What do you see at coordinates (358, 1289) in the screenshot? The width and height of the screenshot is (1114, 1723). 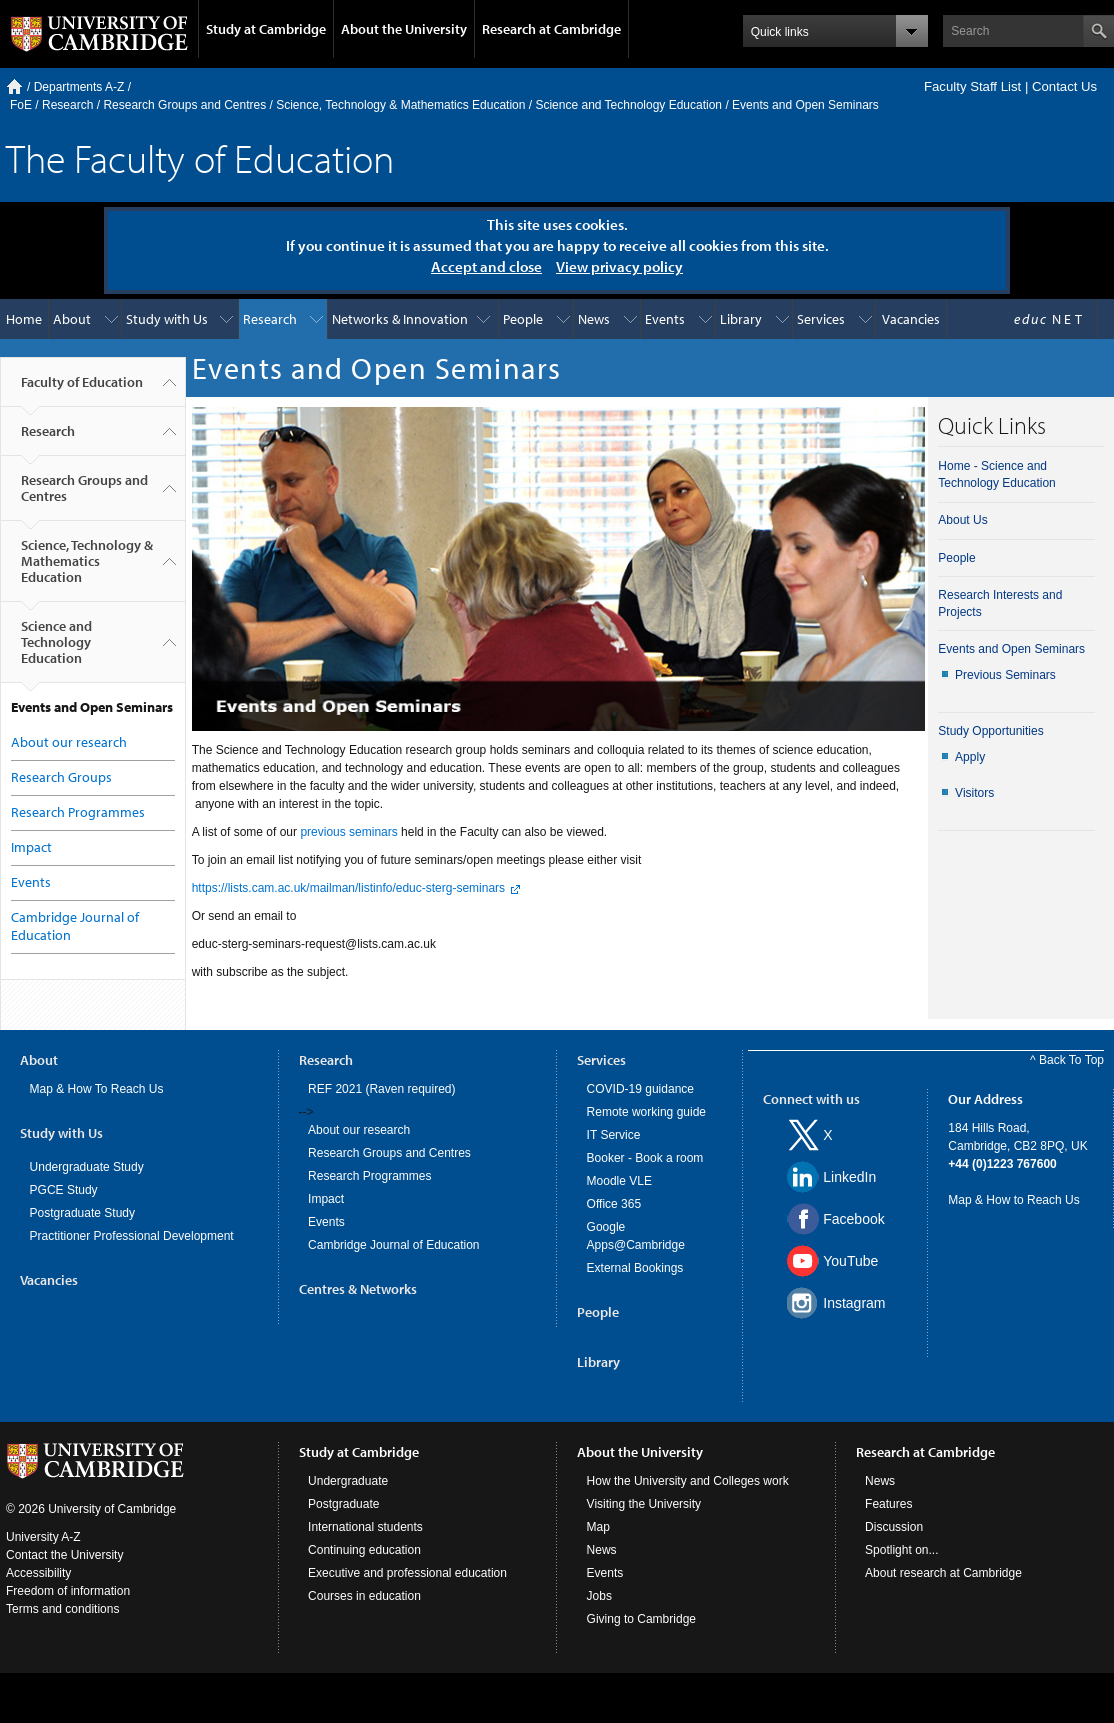 I see `Centres & Networks` at bounding box center [358, 1289].